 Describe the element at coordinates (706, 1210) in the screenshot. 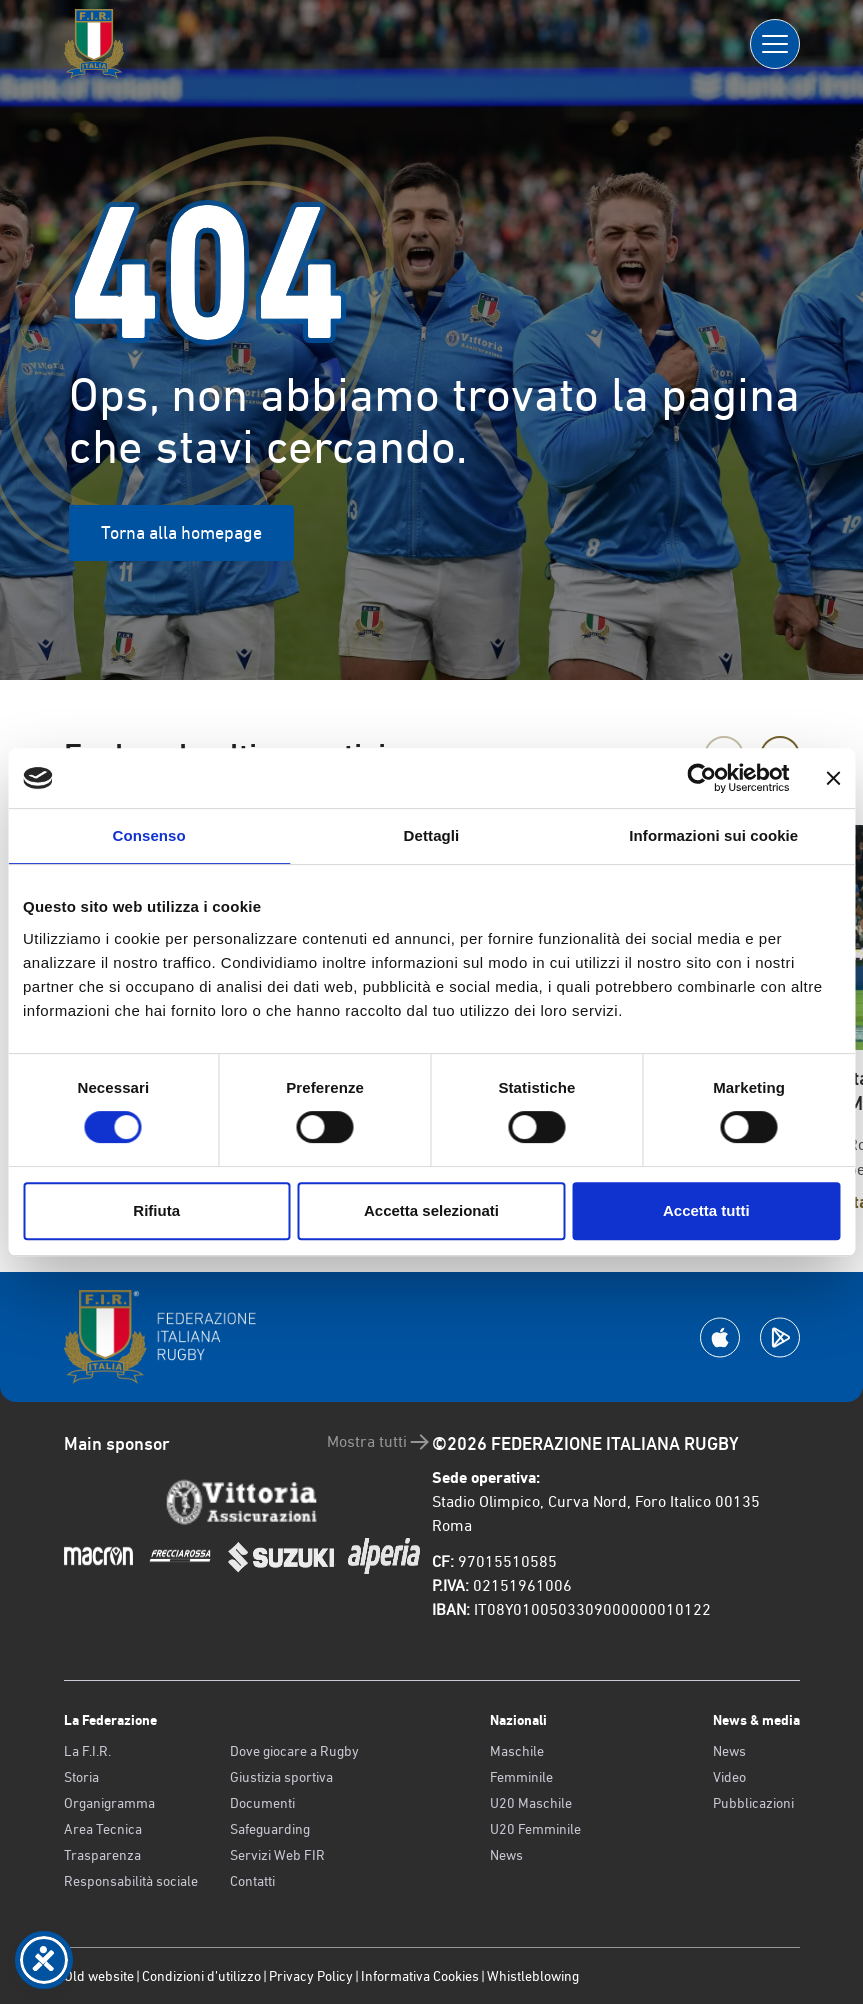

I see `Accetta tutti` at that location.